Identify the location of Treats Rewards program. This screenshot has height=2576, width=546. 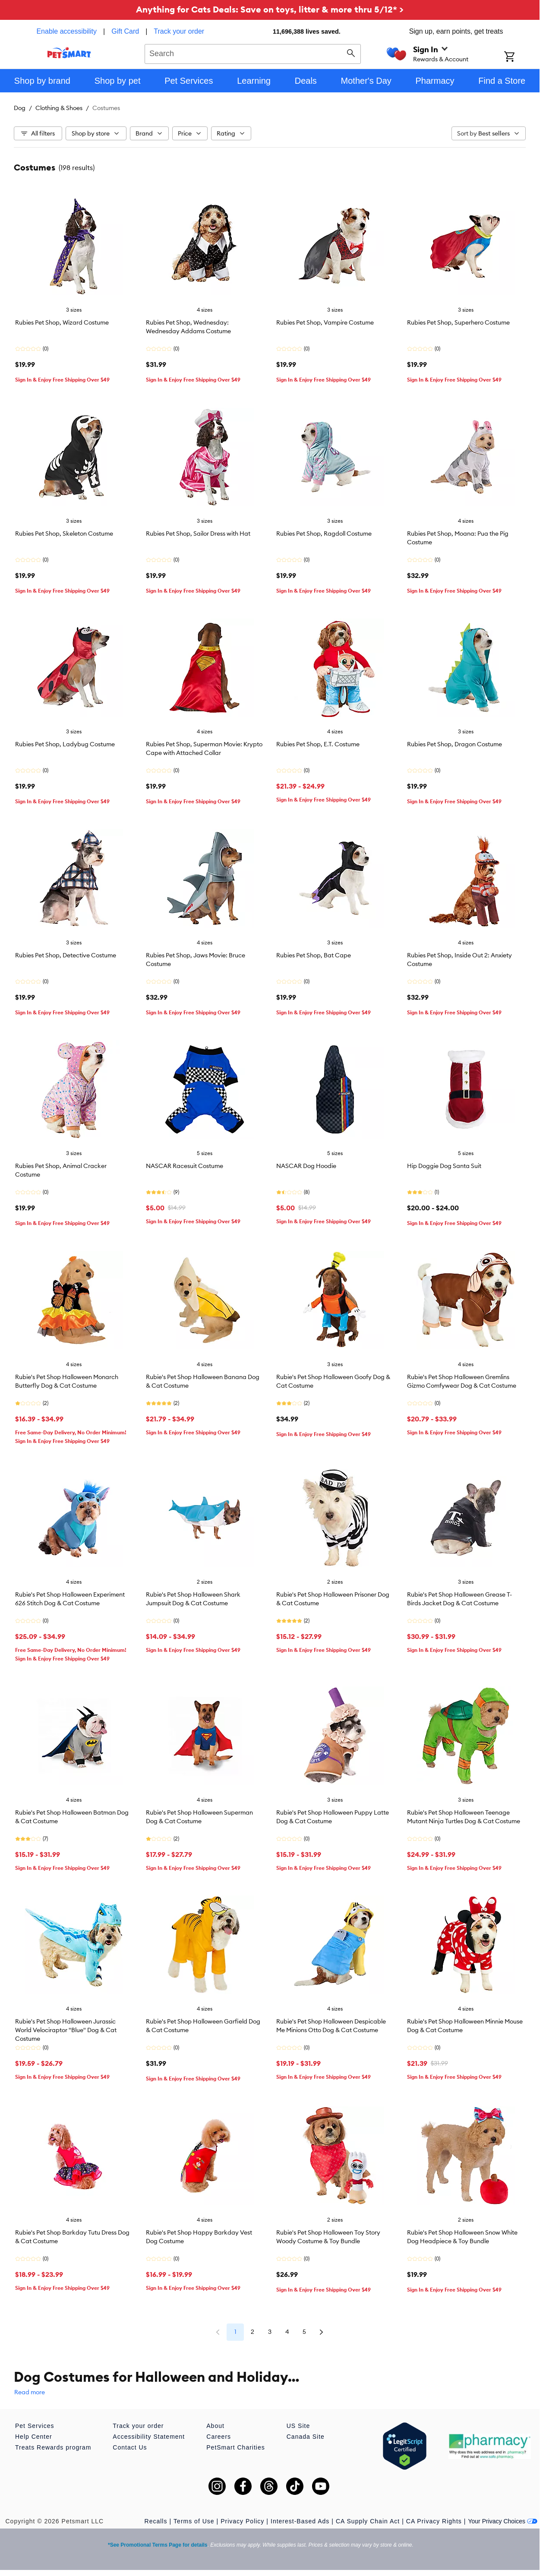
(53, 2447).